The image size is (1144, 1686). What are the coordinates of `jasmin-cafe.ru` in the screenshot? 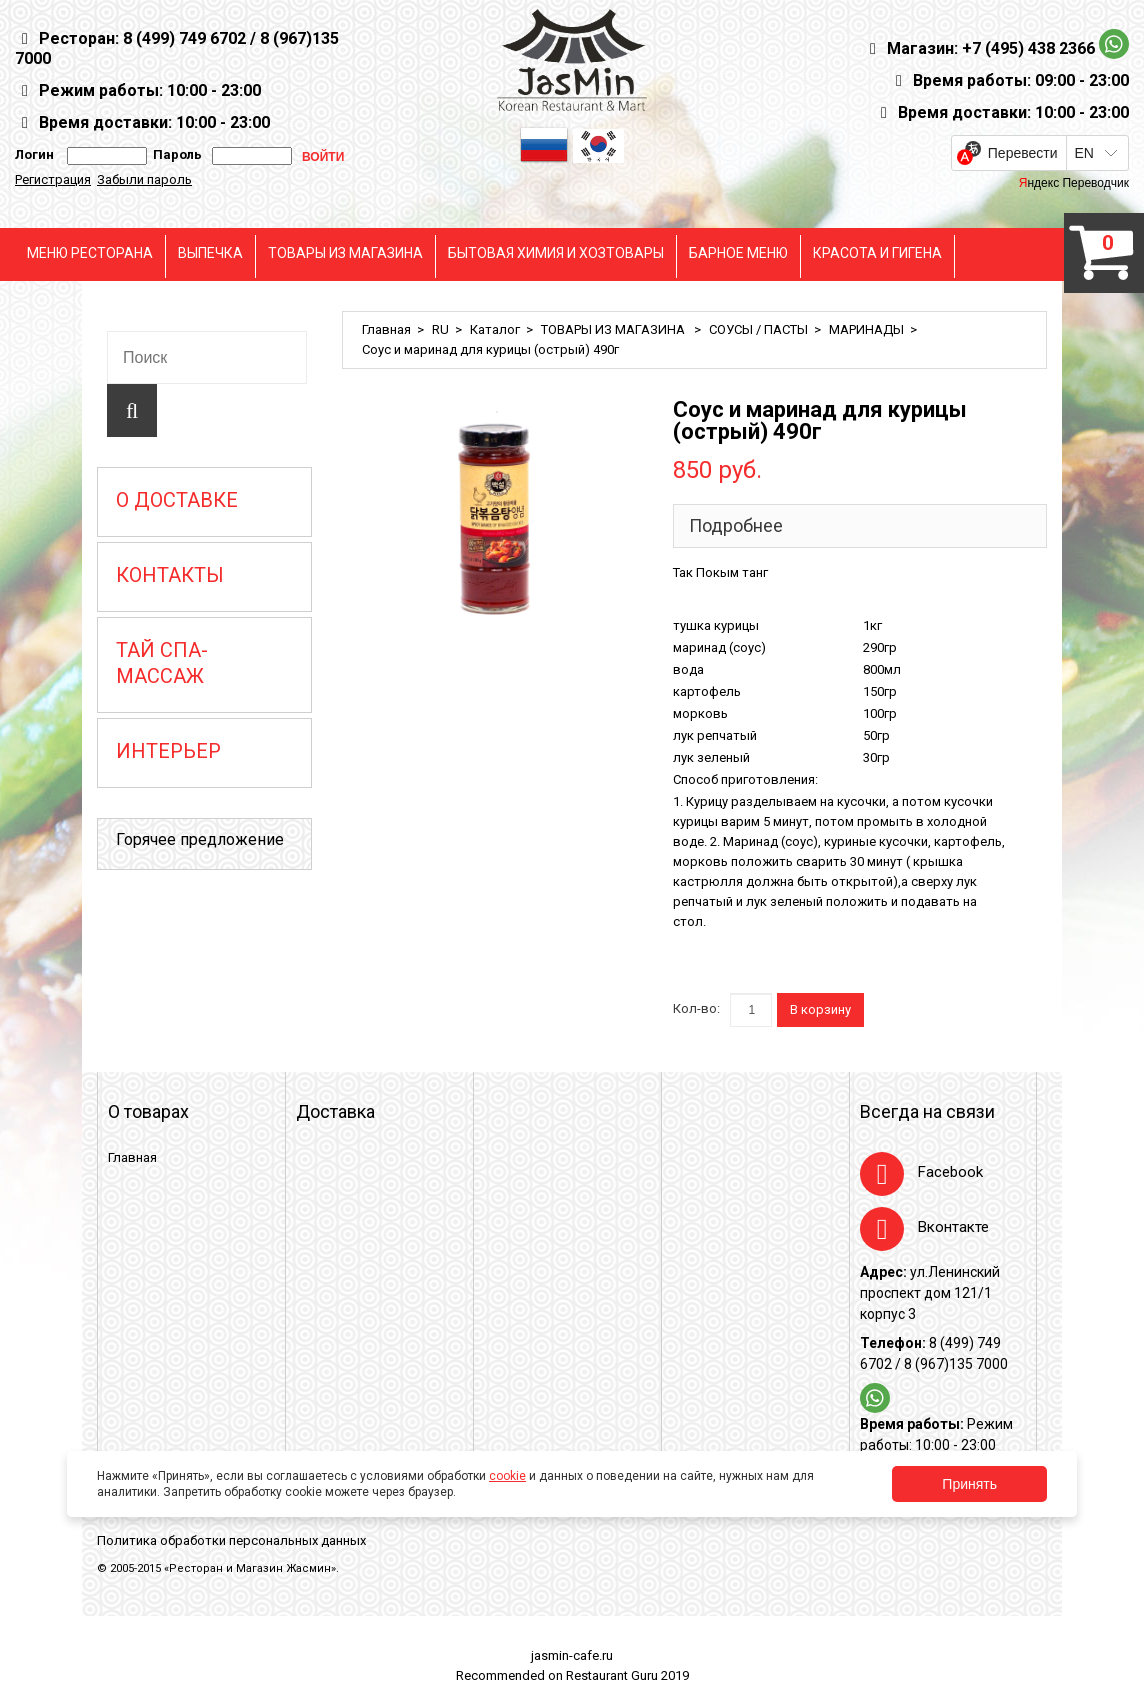 It's located at (572, 1655).